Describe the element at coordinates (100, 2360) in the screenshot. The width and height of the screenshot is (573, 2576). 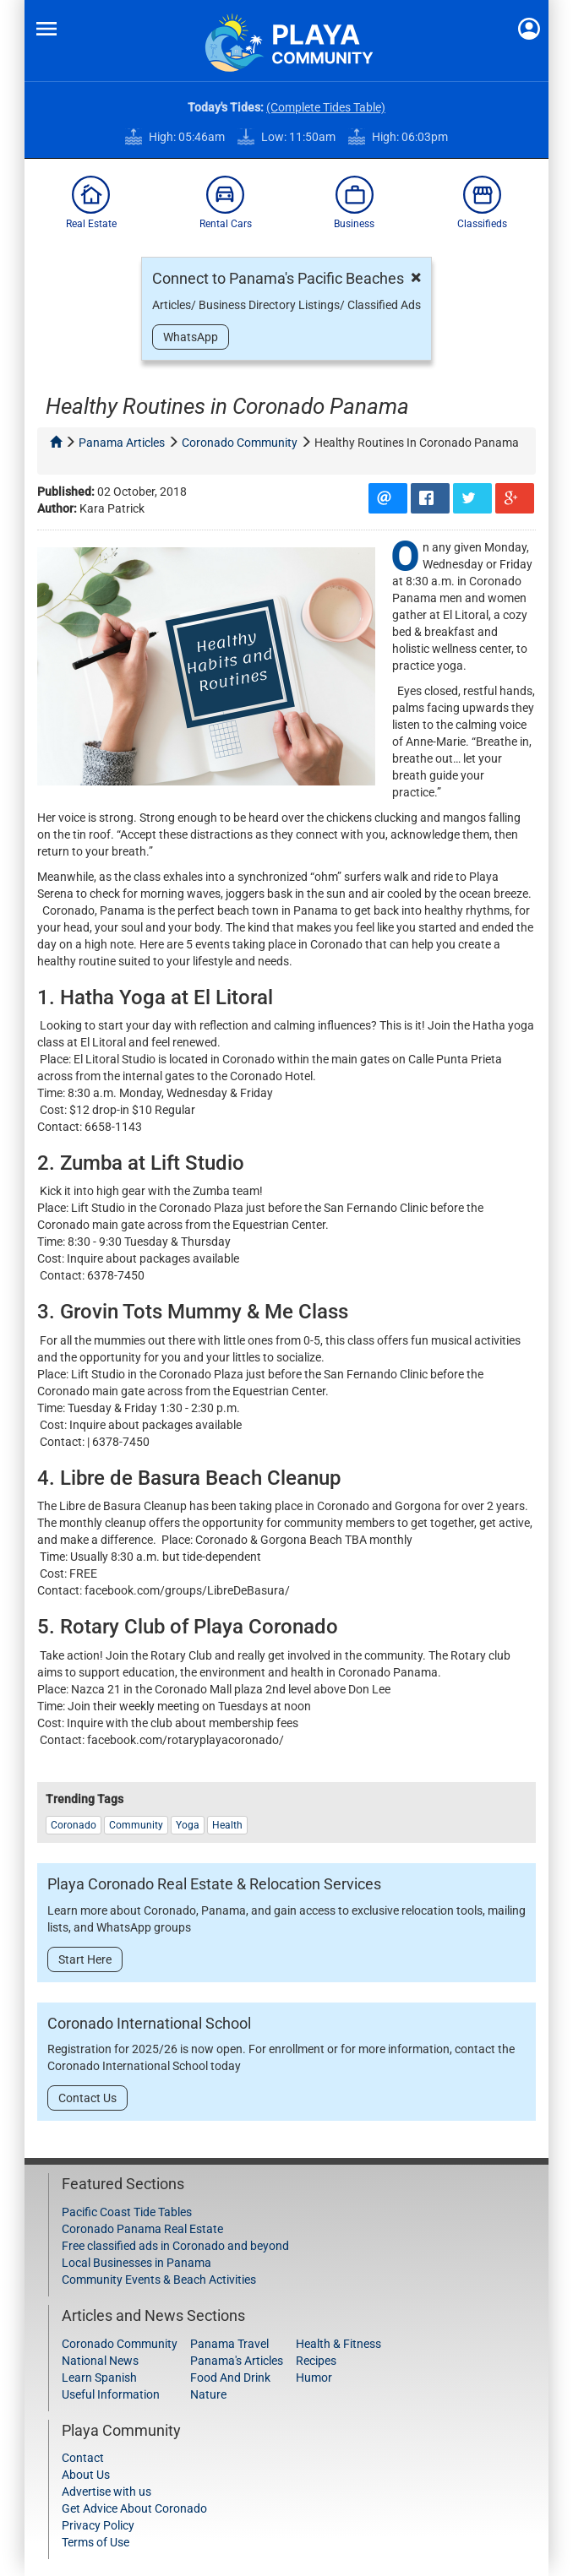
I see `National News` at that location.